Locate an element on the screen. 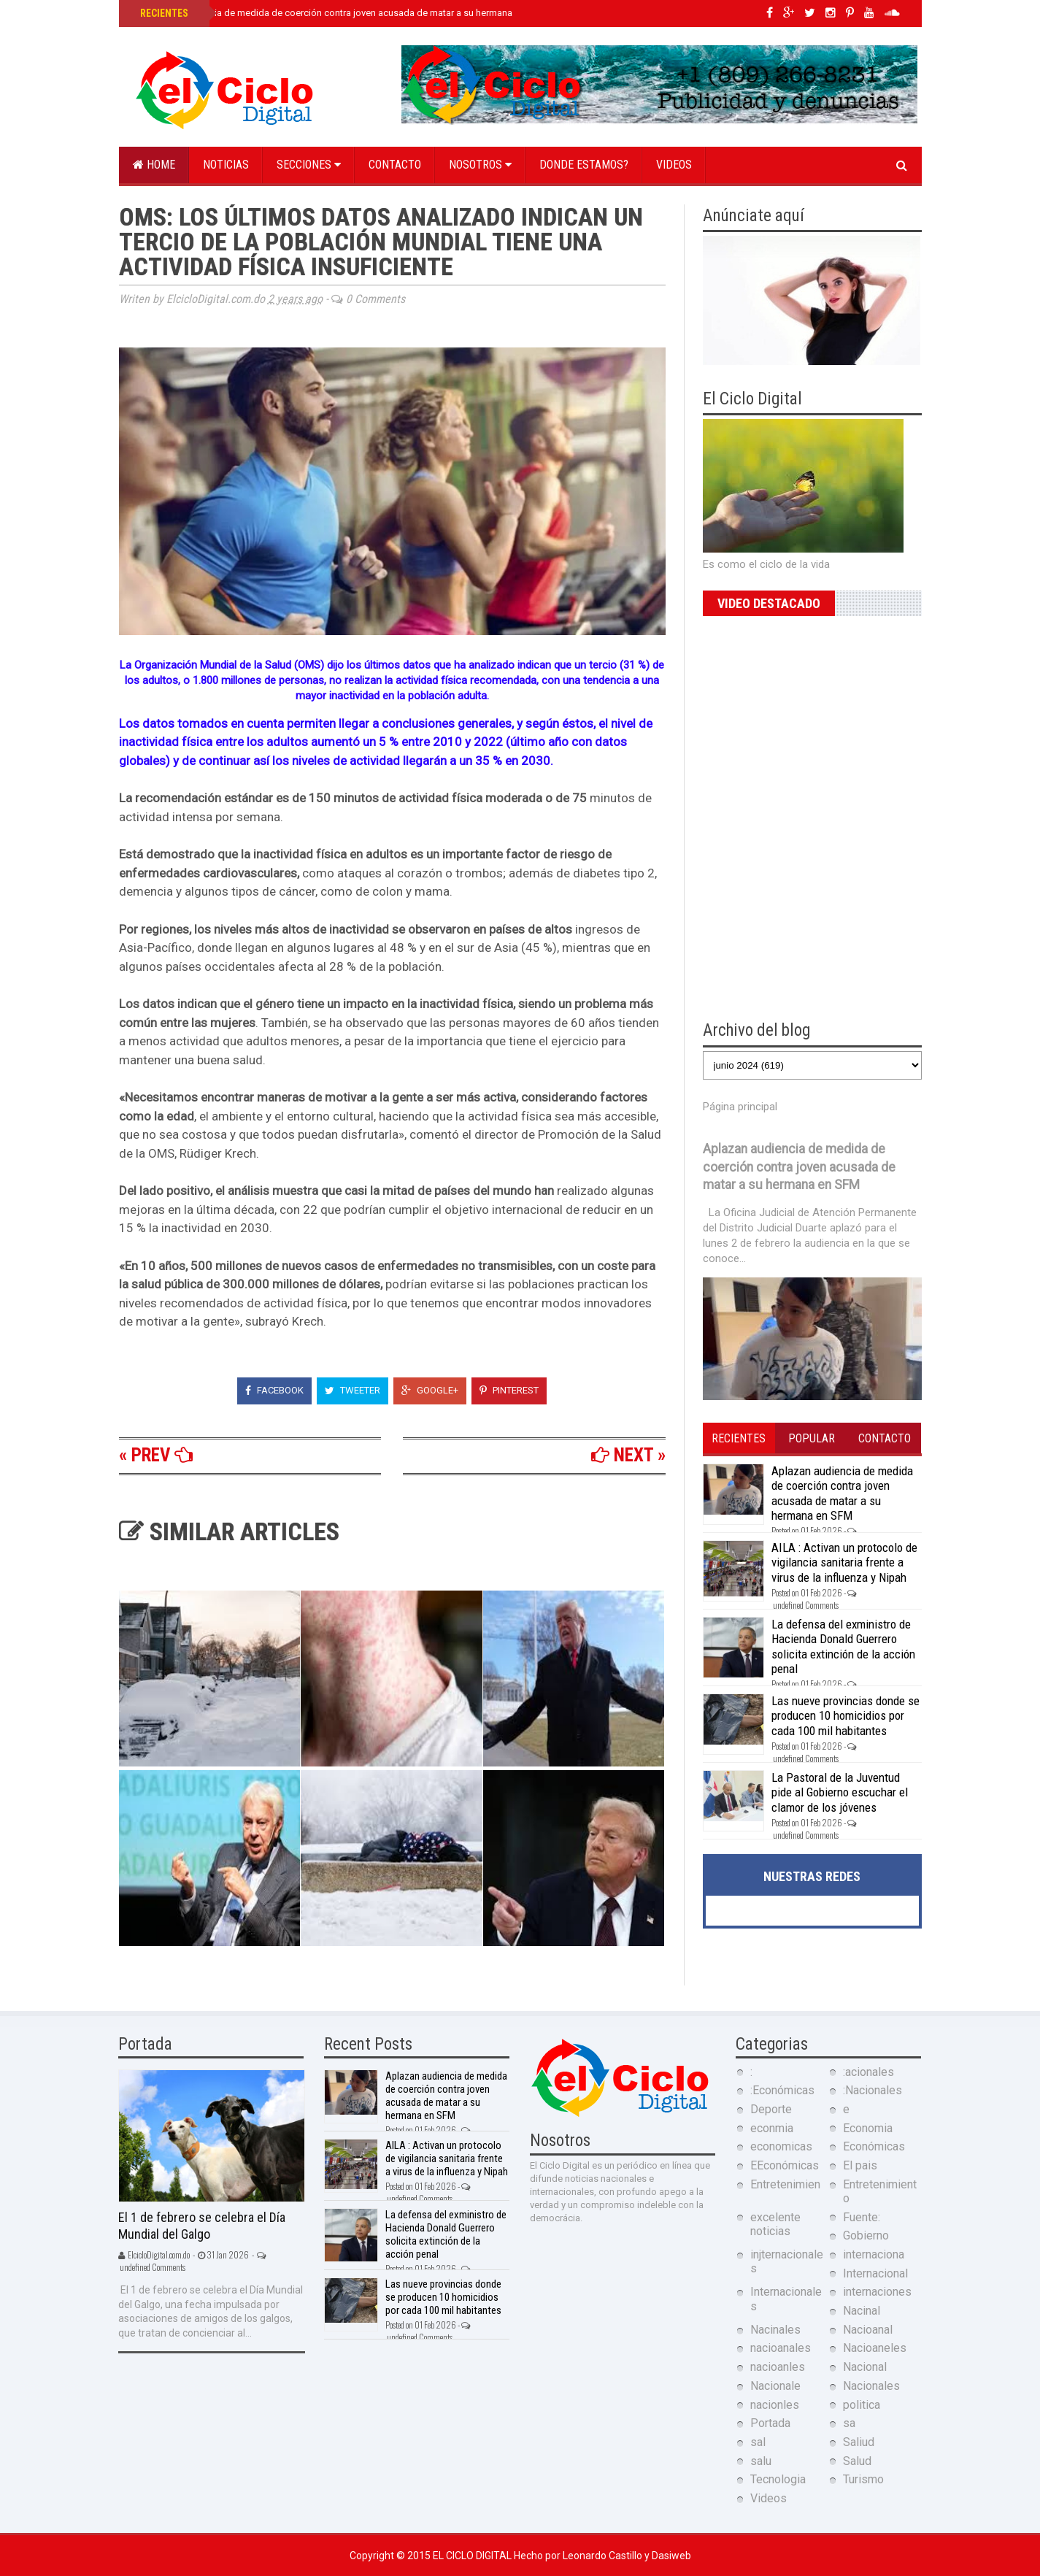  El pais is located at coordinates (860, 2165).